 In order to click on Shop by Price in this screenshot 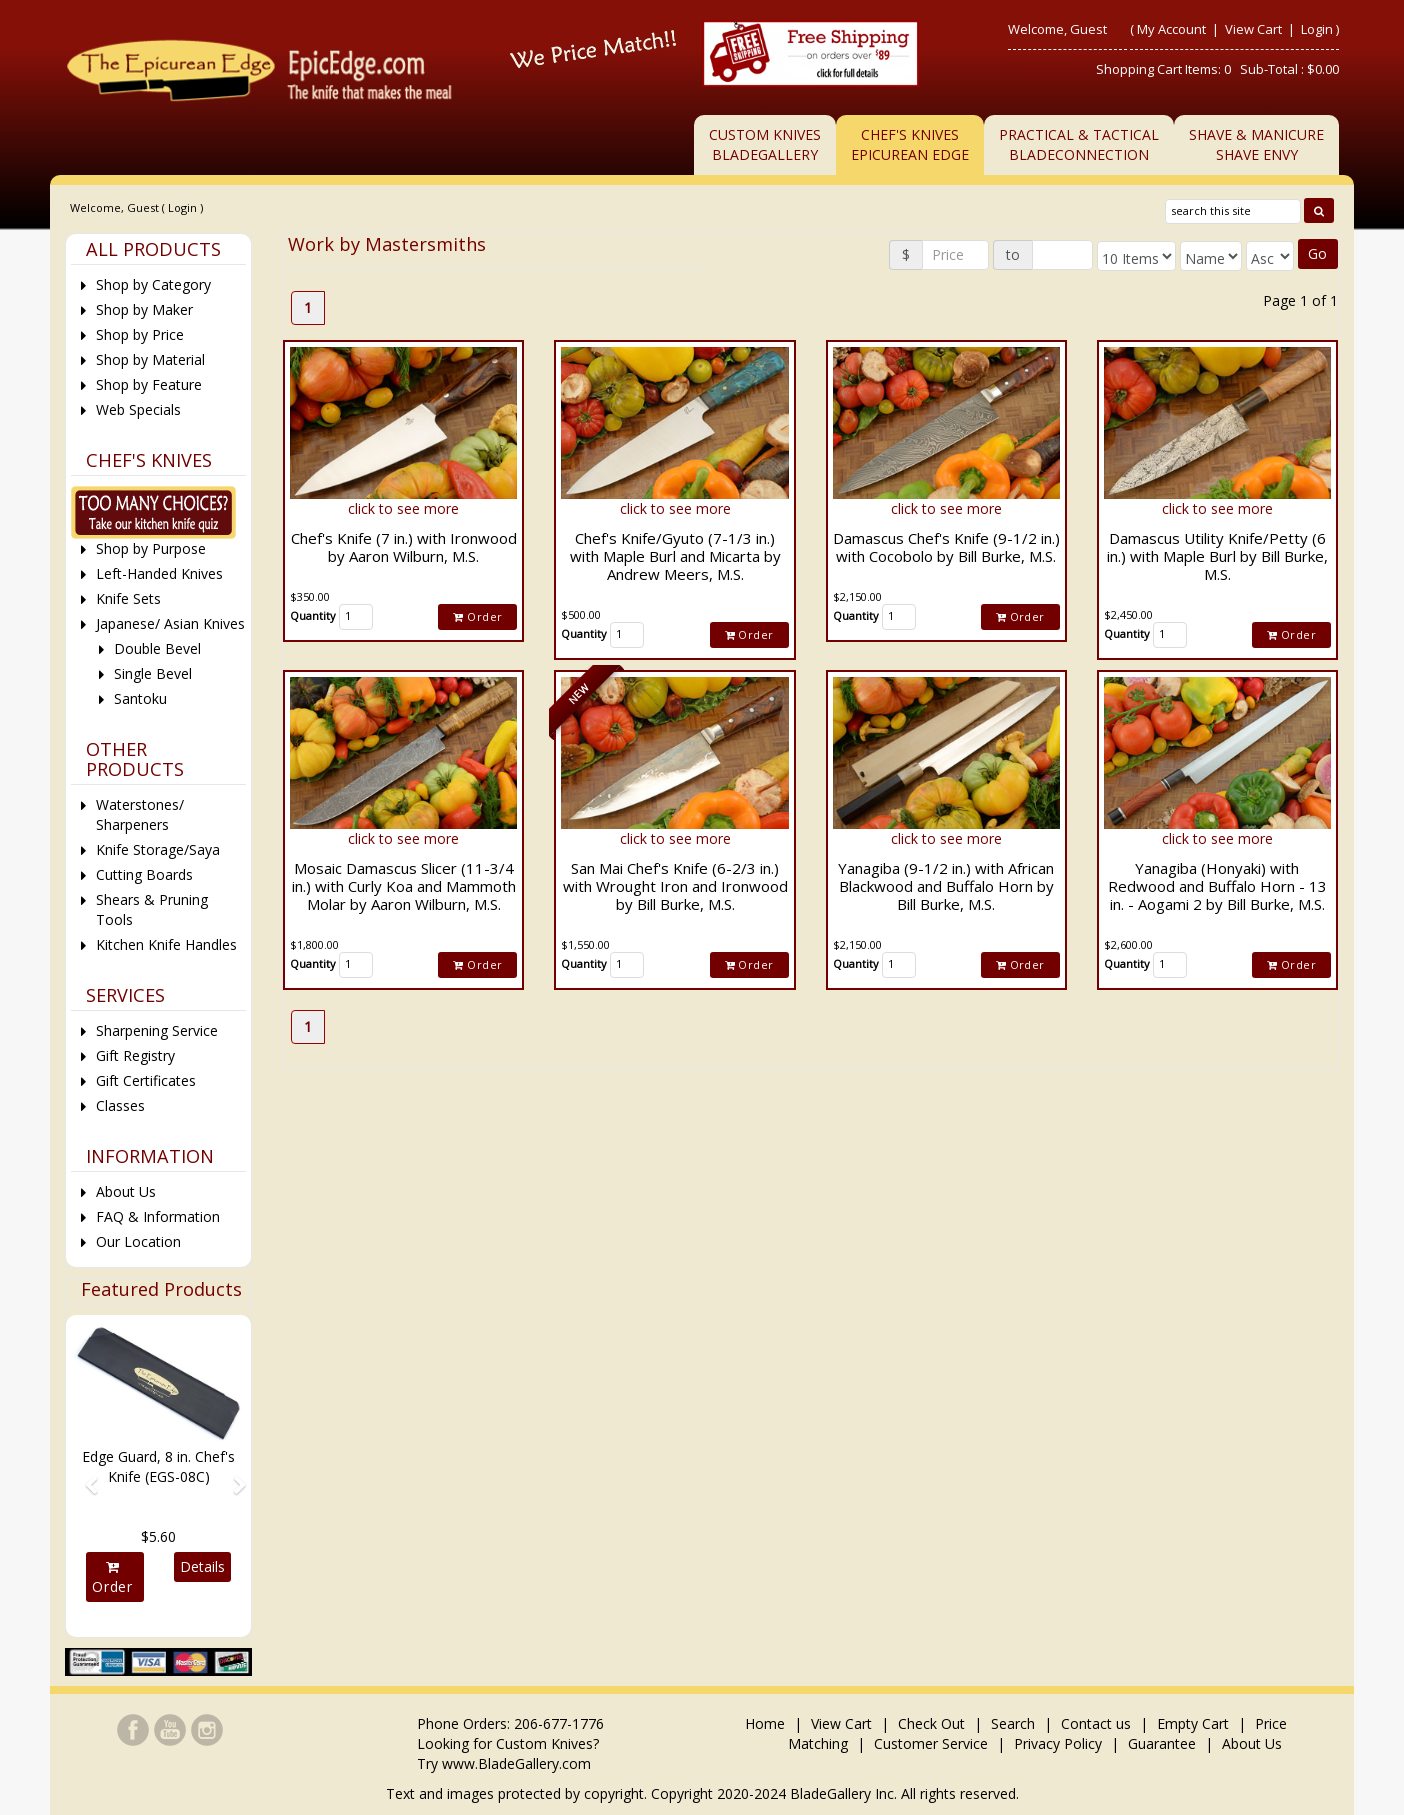, I will do `click(140, 334)`.